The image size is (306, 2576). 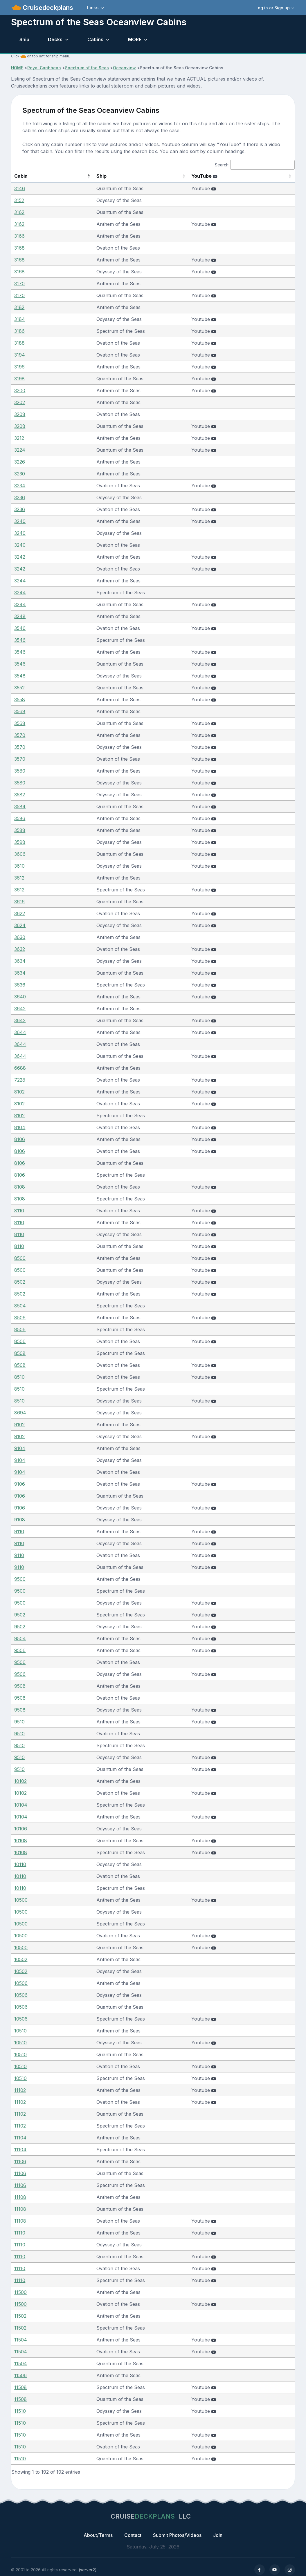 I want to click on 3146, so click(x=19, y=188).